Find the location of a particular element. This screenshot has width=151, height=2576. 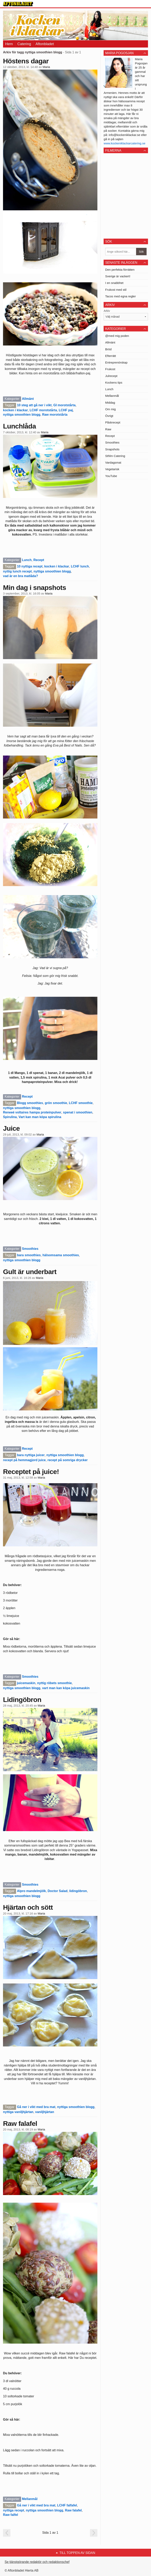

Lunchlåda is located at coordinates (19, 426).